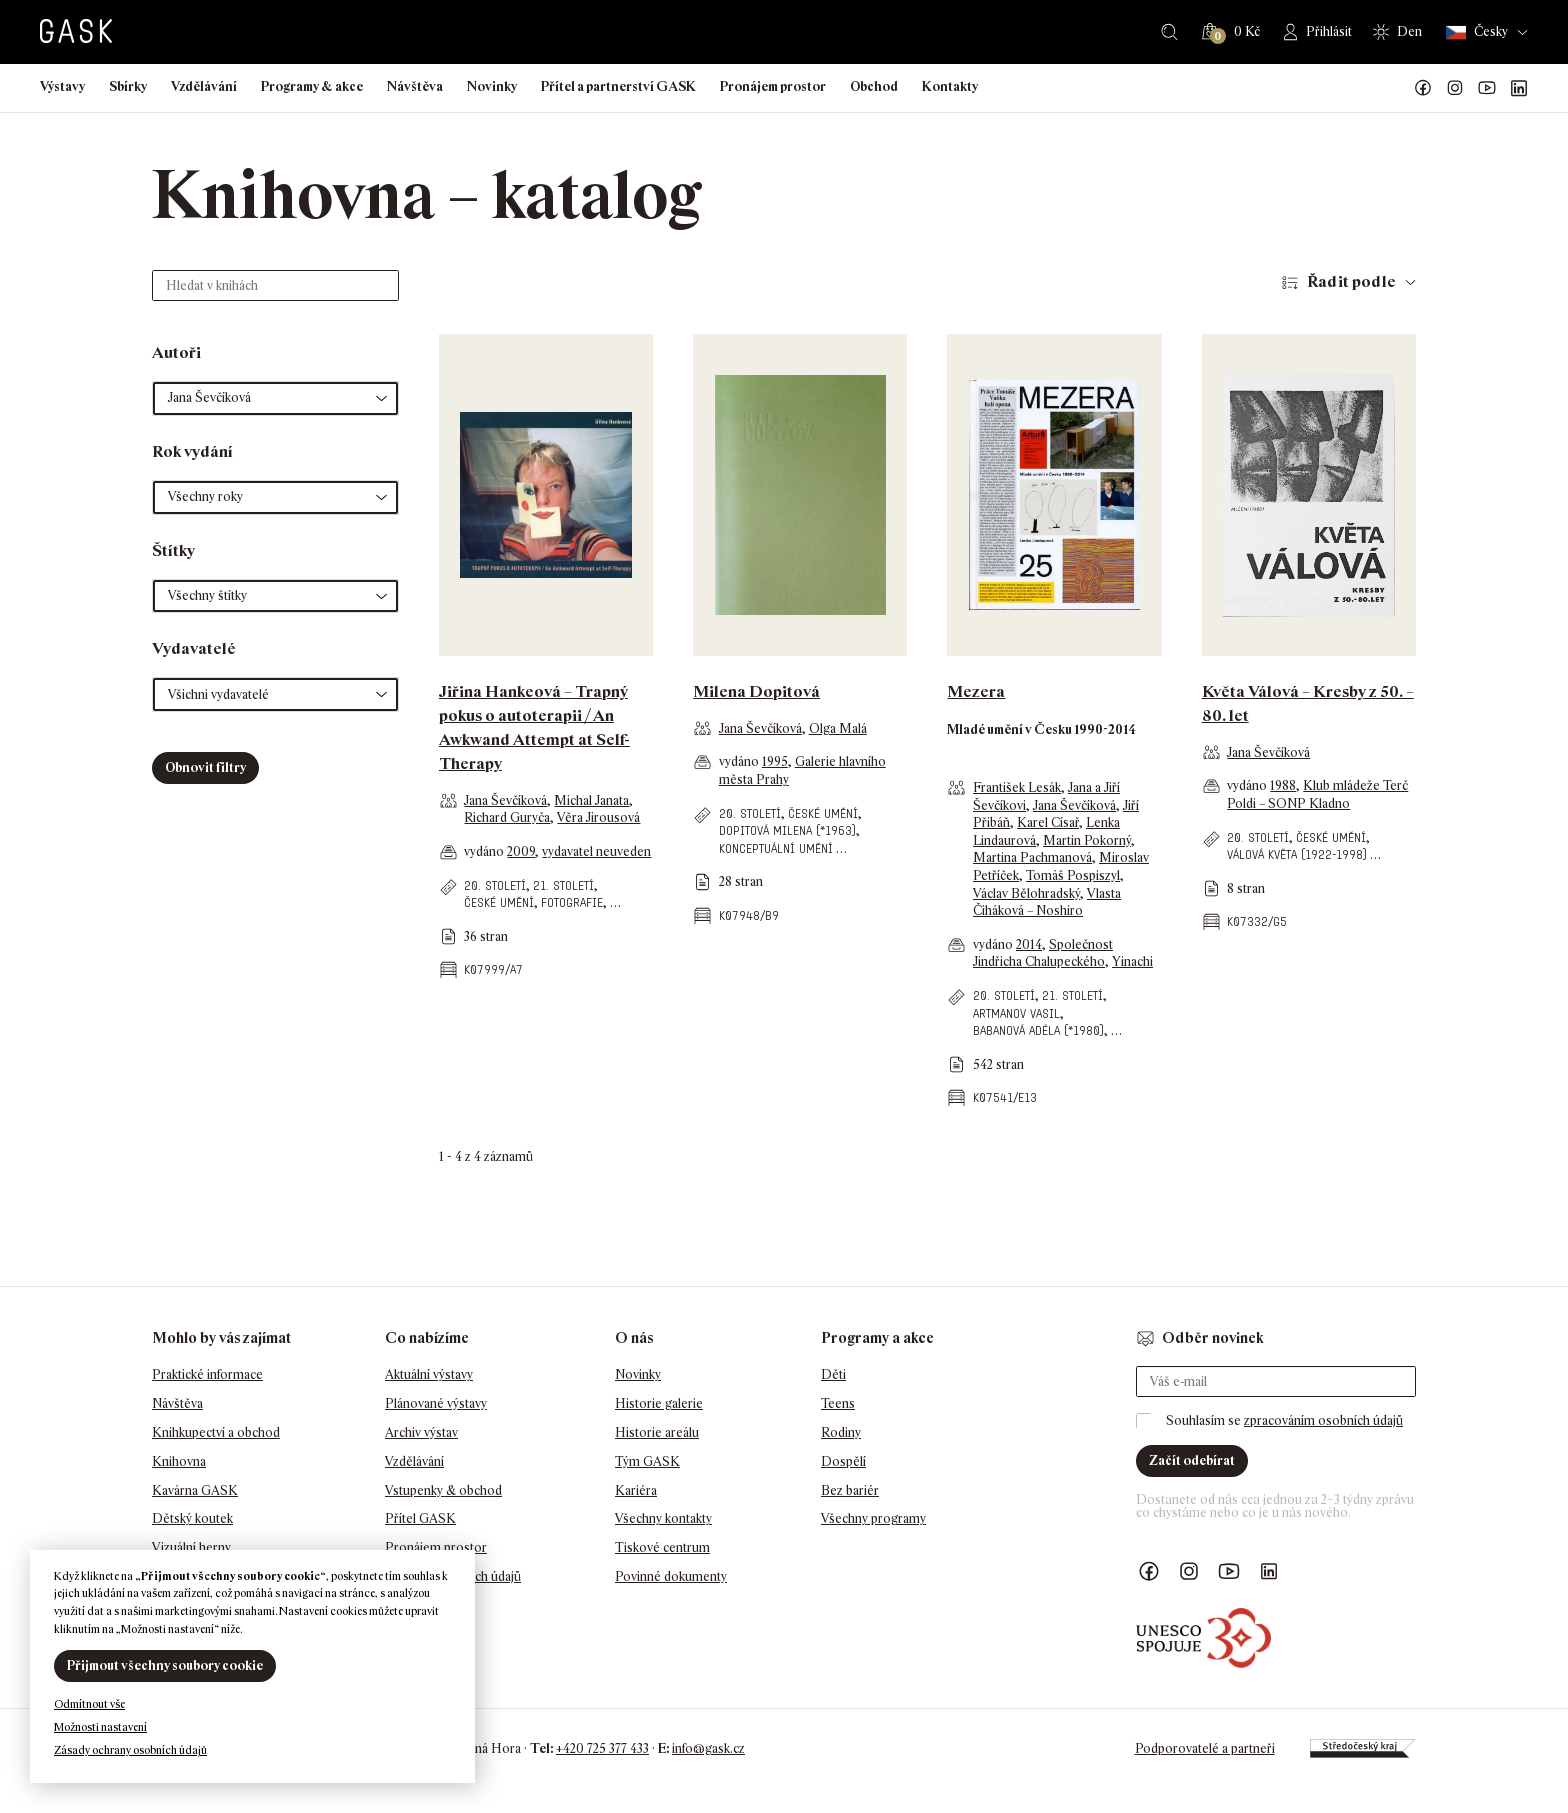 This screenshot has height=1813, width=1568. Describe the element at coordinates (436, 1403) in the screenshot. I see `Plánované výstavy` at that location.